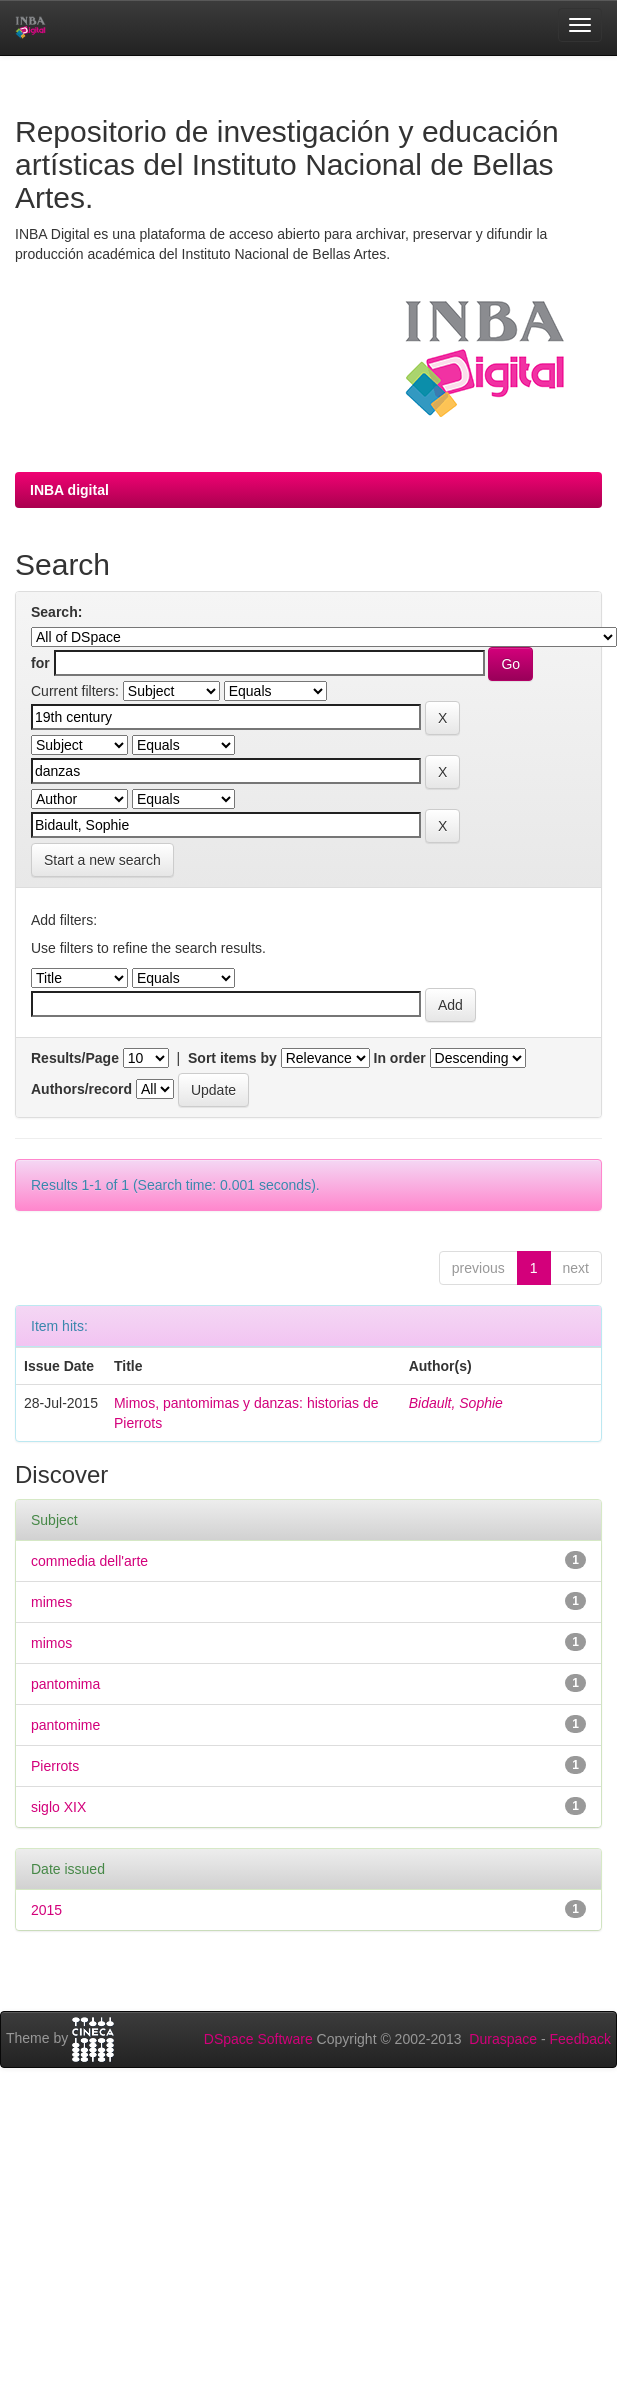 This screenshot has height=2403, width=617. What do you see at coordinates (75, 1058) in the screenshot?
I see `Results/Page` at bounding box center [75, 1058].